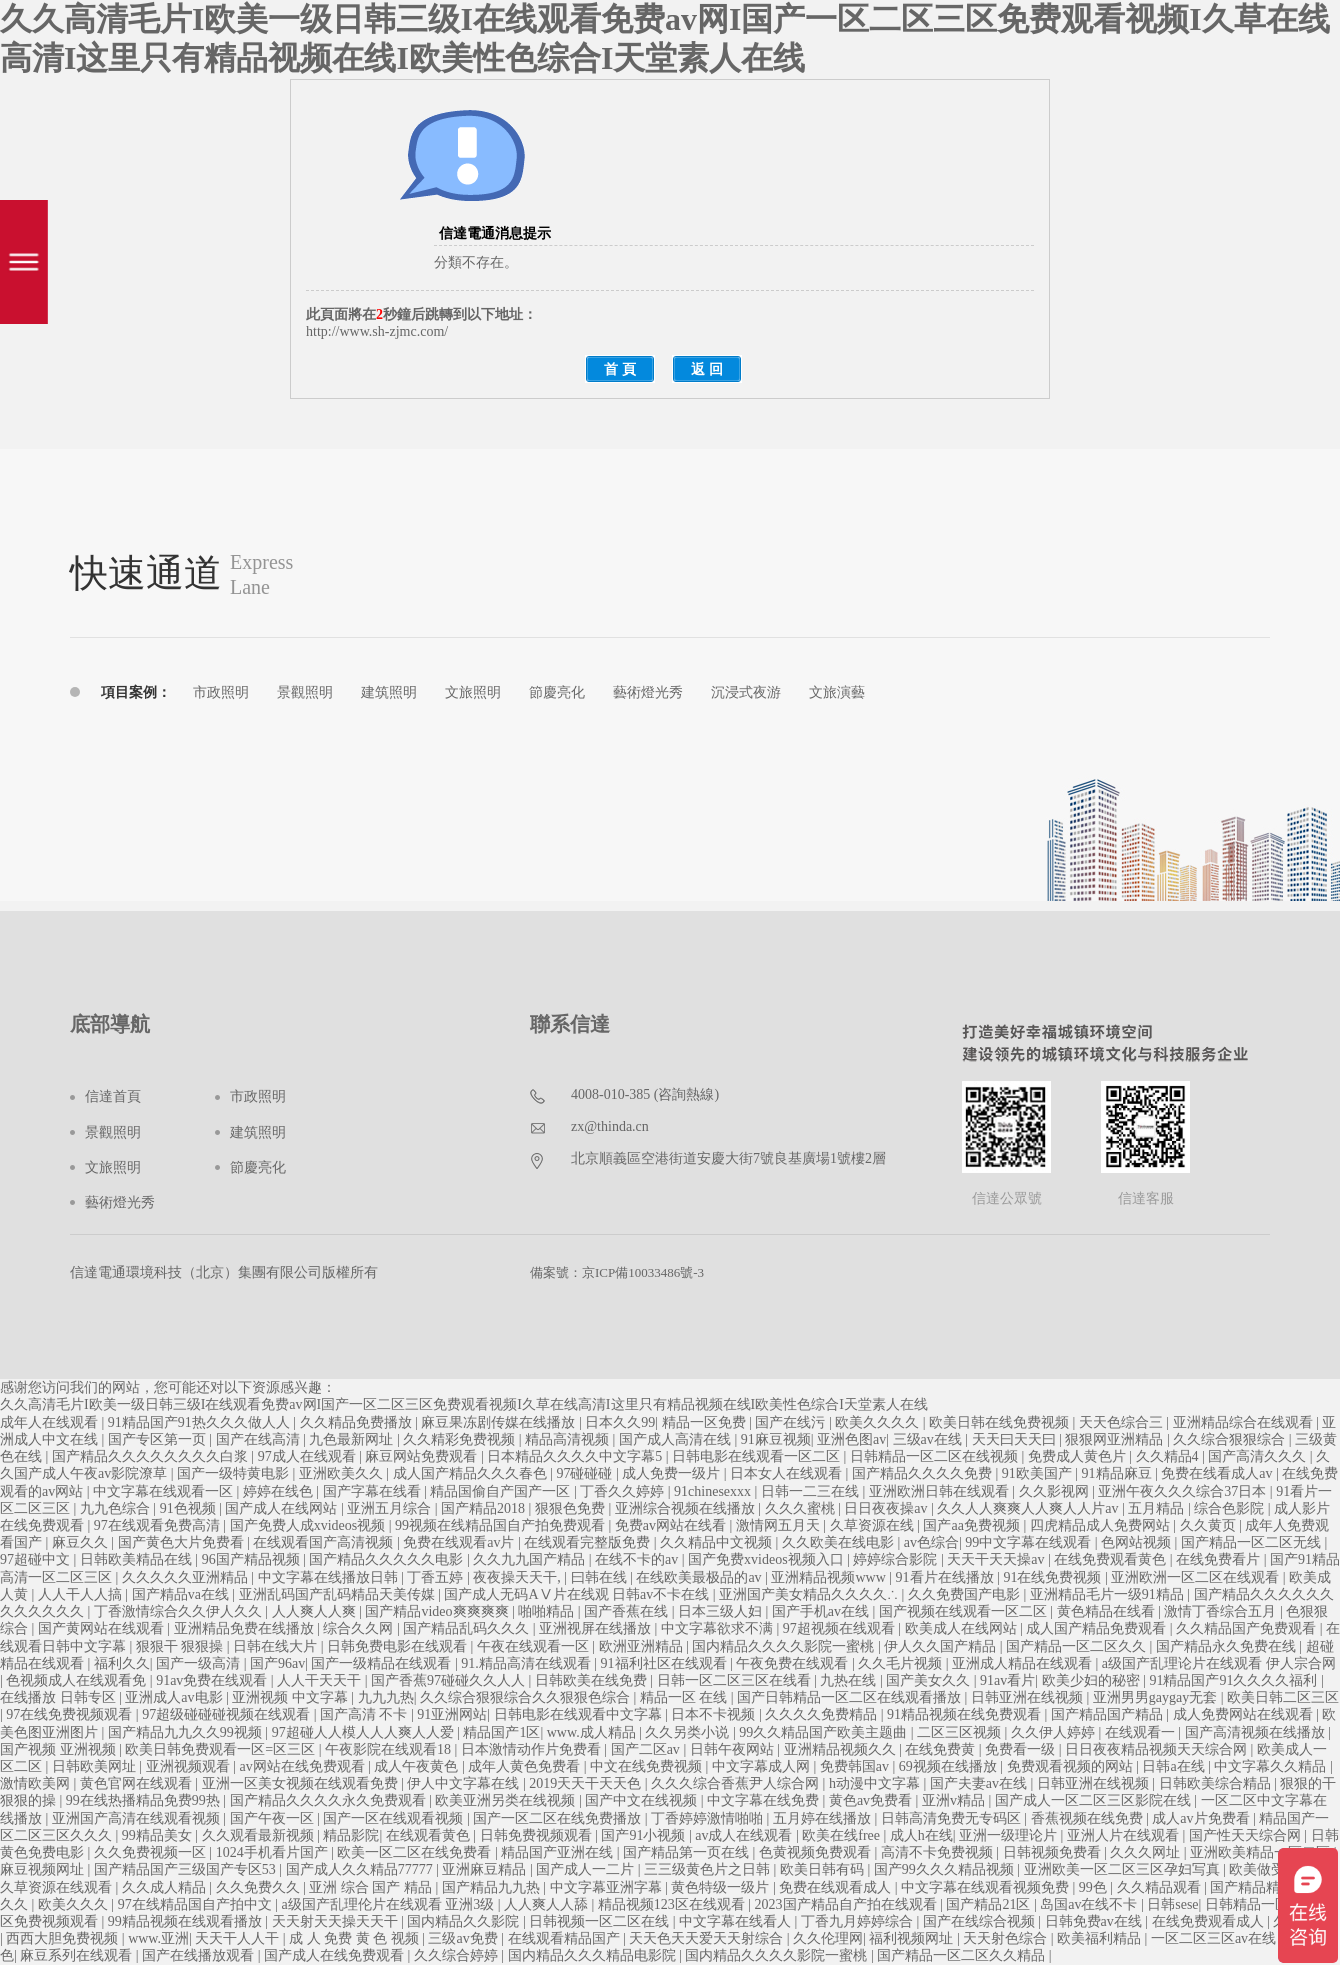 The height and width of the screenshot is (1965, 1340). I want to click on 国产手机av在线, so click(822, 1611).